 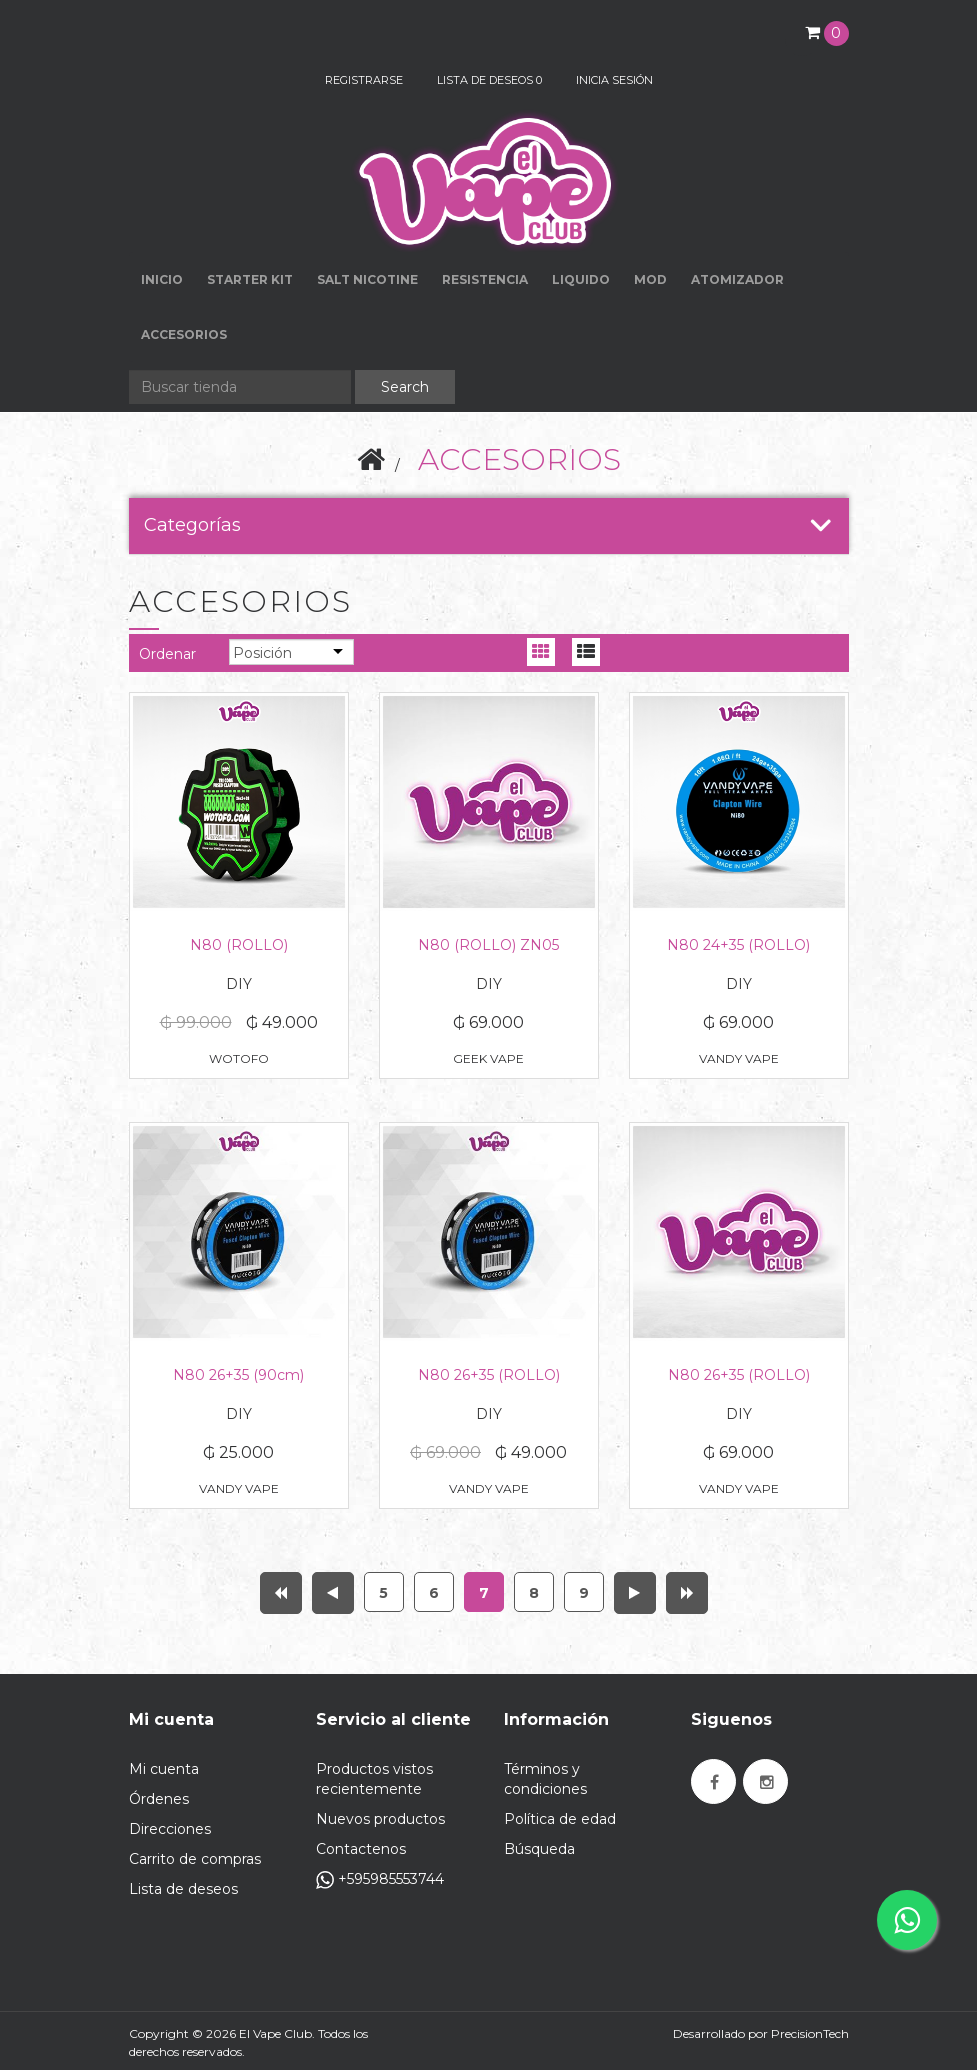 I want to click on Ordenar, so click(x=167, y=654).